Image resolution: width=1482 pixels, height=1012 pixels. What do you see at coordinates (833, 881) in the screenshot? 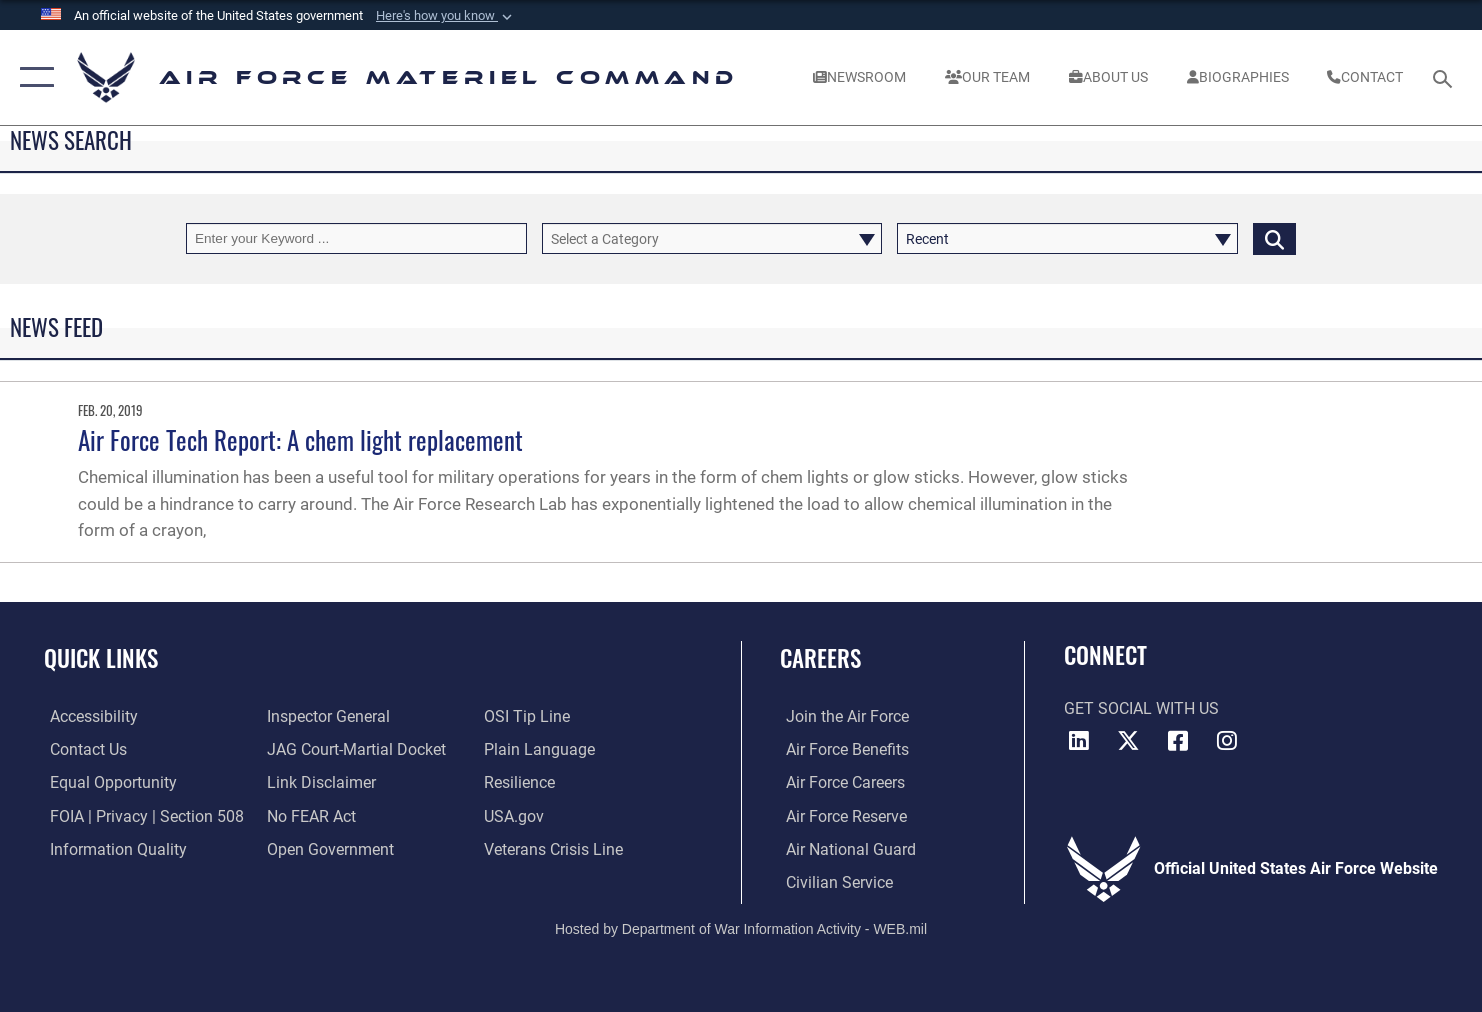
I see `[Link to Air Force civilian career options opens in a new window]` at bounding box center [833, 881].